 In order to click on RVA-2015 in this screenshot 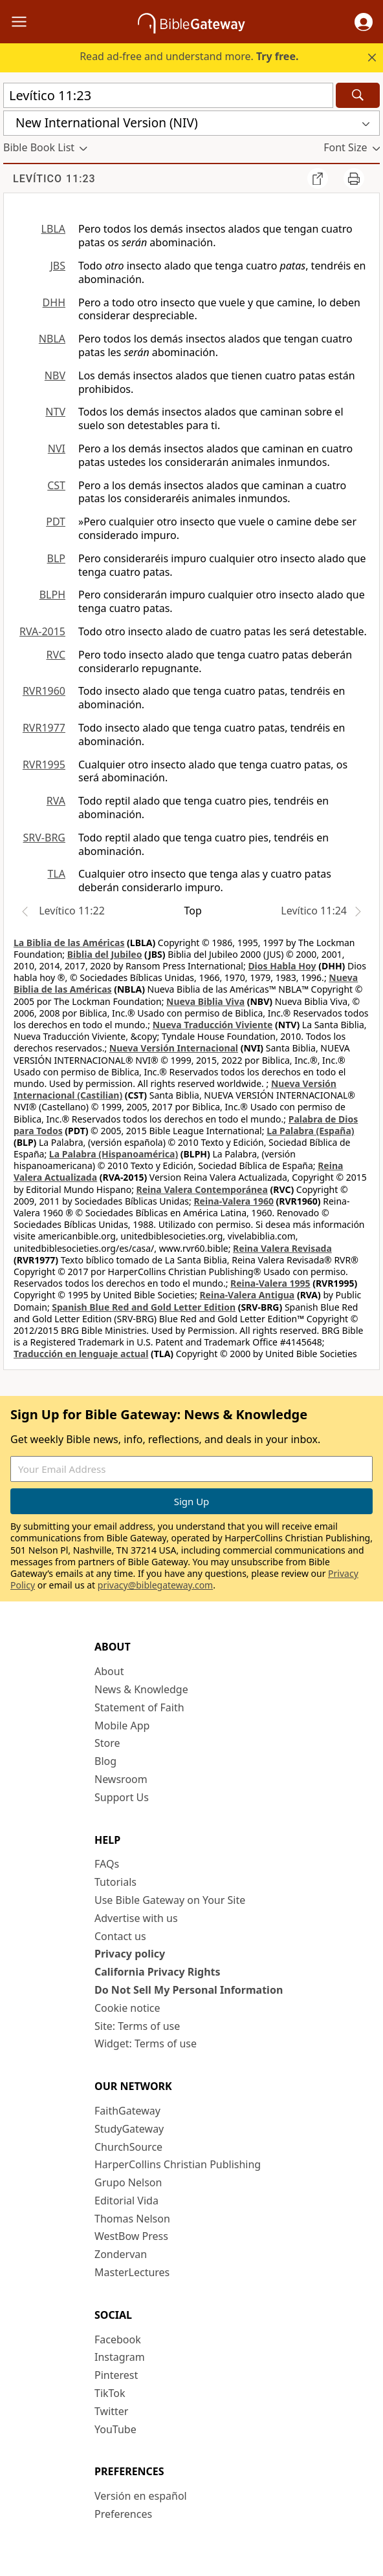, I will do `click(42, 631)`.